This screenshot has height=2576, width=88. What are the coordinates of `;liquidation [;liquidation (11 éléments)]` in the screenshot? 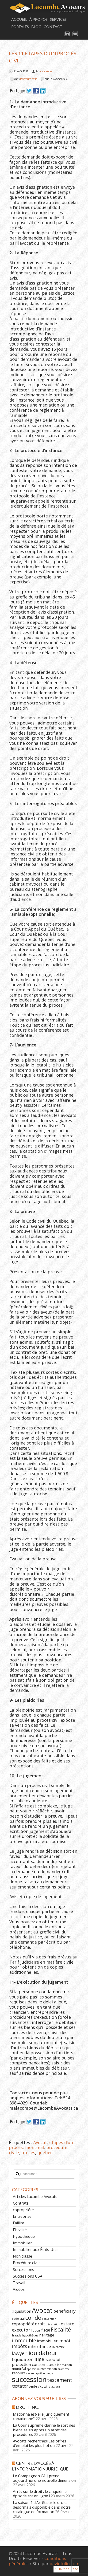 It's located at (21, 2311).